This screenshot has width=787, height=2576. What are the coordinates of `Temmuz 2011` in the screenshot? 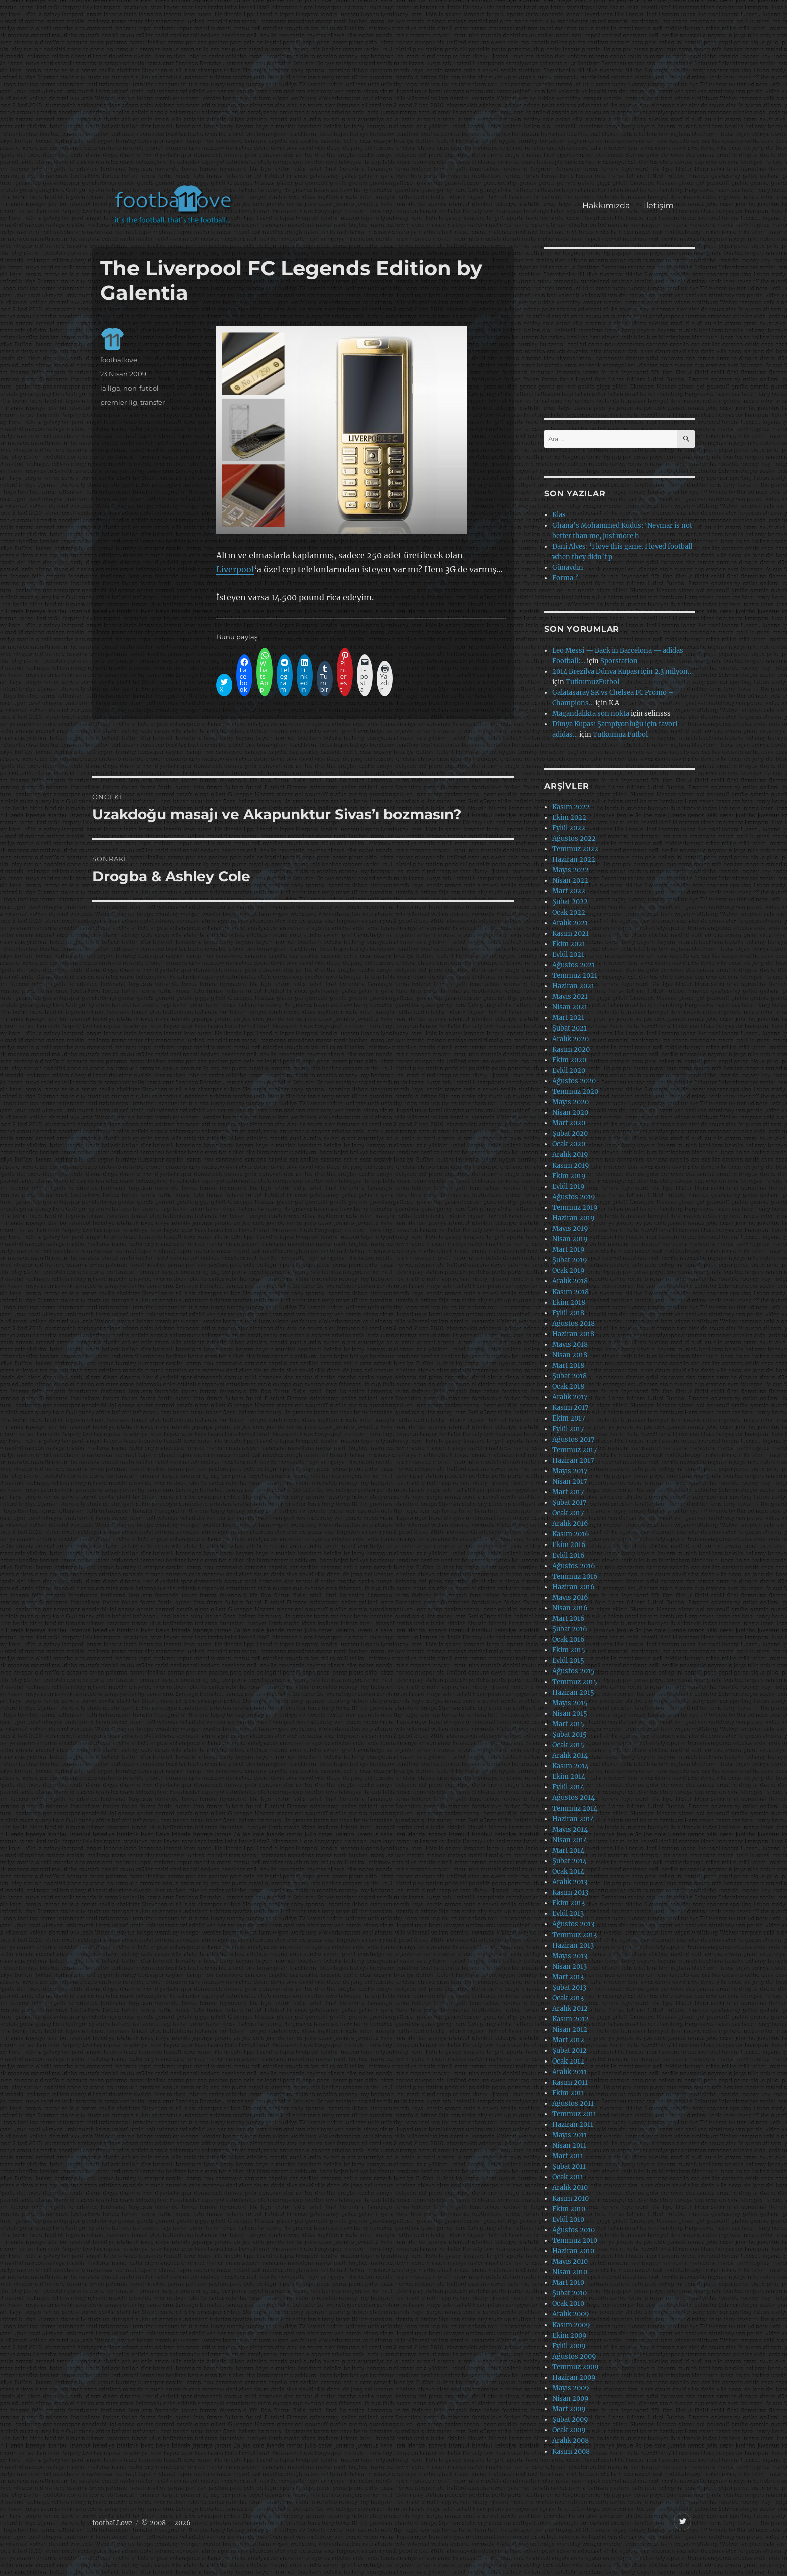 It's located at (574, 2114).